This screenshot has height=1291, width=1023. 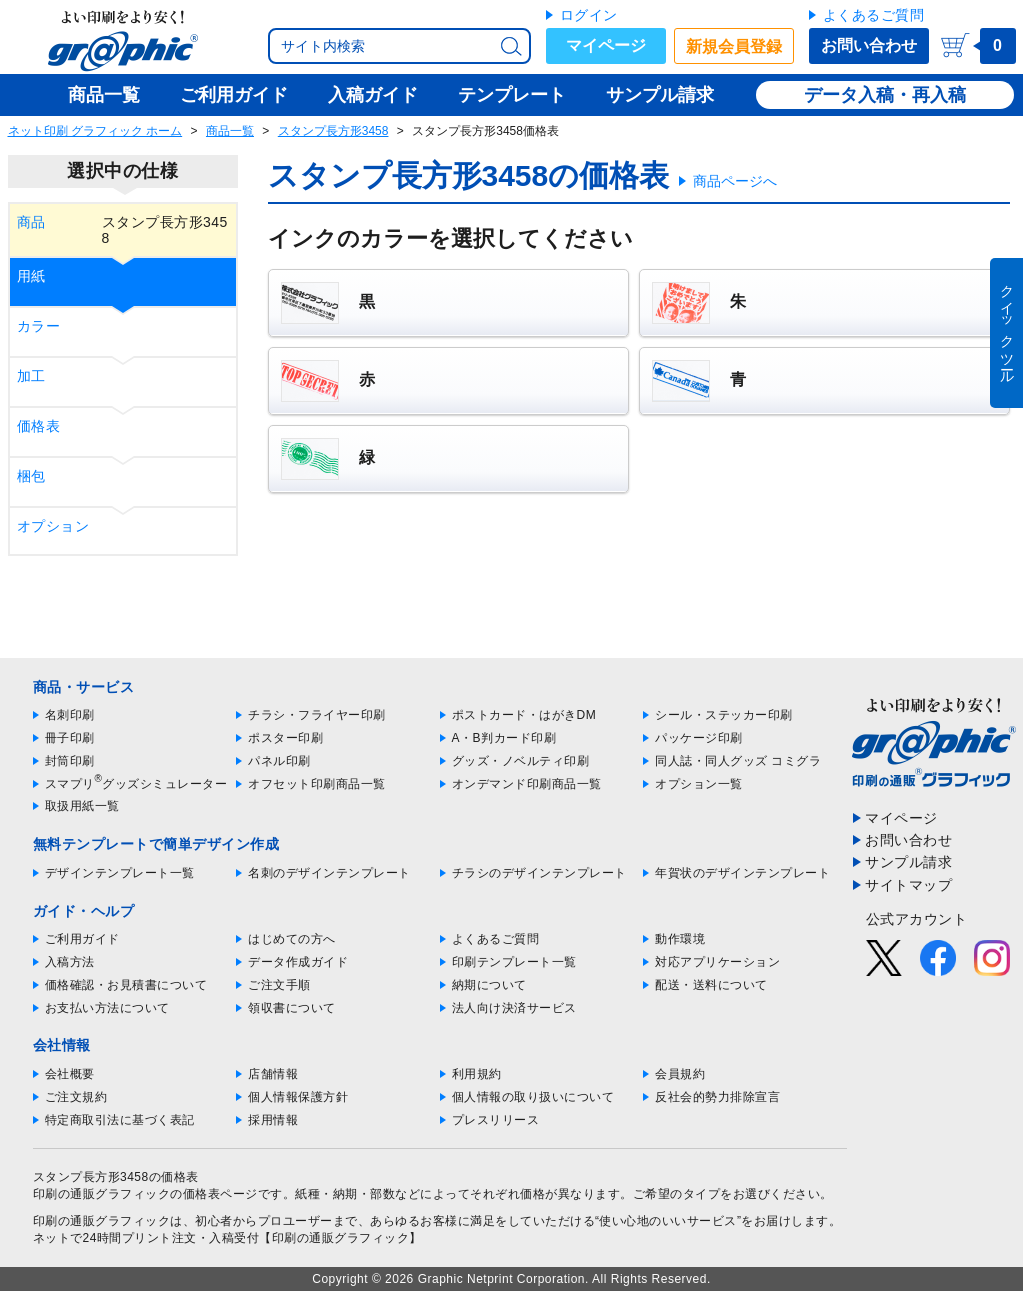 What do you see at coordinates (885, 95) in the screenshot?
I see `データ入稿・再入稿` at bounding box center [885, 95].